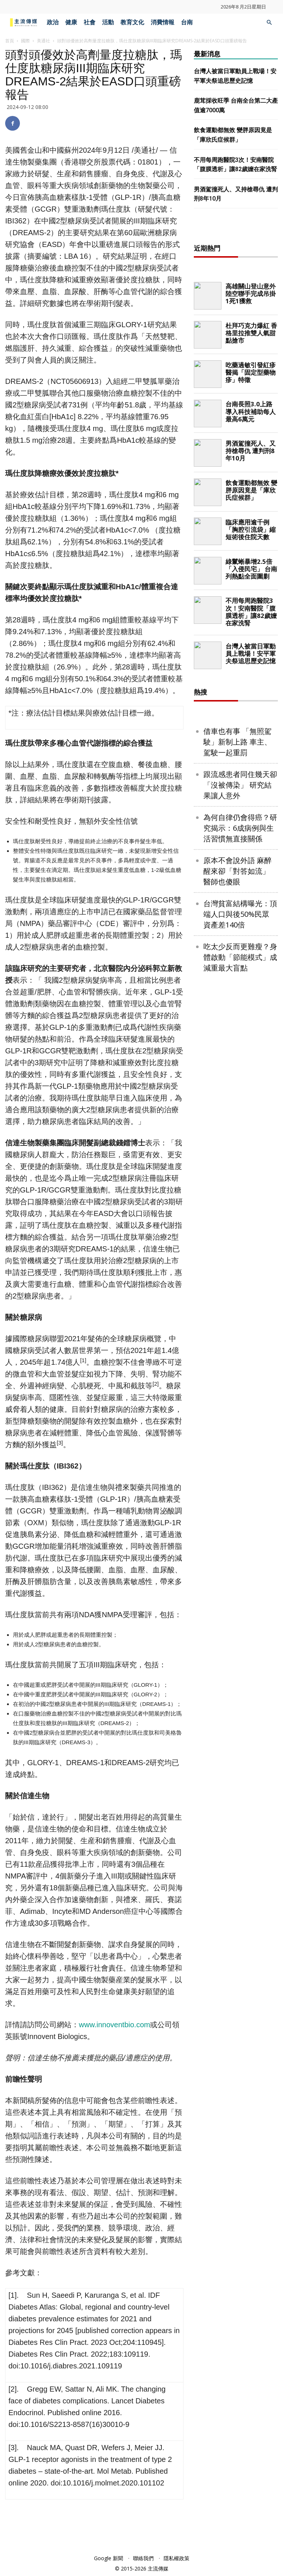 The width and height of the screenshot is (283, 2576). I want to click on 教育文化, so click(132, 22).